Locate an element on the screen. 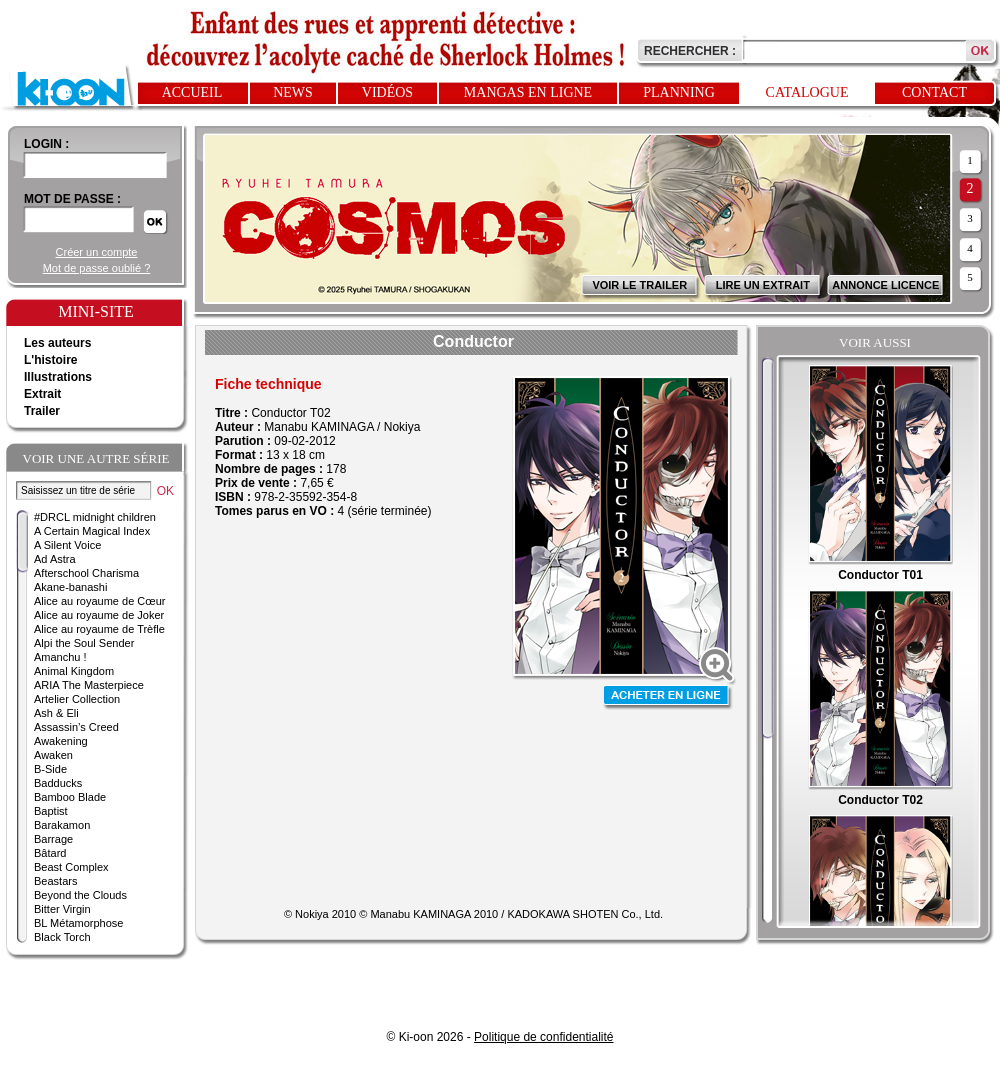  Extrait is located at coordinates (42, 394).